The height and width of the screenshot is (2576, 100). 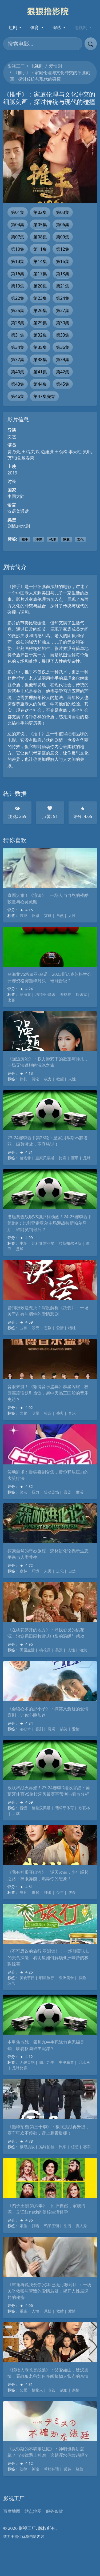 I want to click on 震撼, so click(x=23, y=915).